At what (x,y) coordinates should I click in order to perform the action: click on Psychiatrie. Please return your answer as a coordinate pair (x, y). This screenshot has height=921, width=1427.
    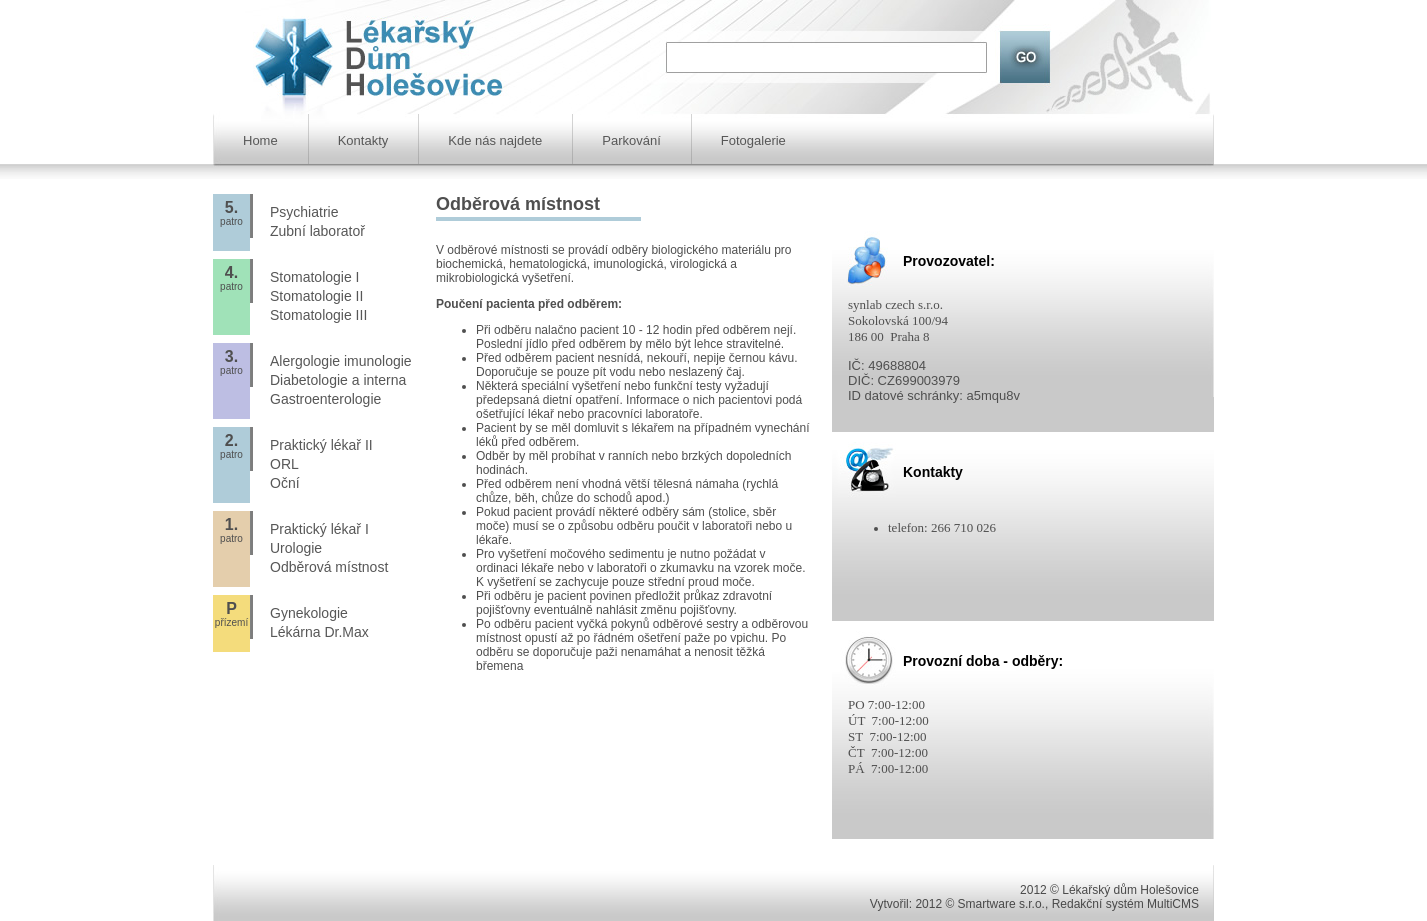
    Looking at the image, I should click on (304, 212).